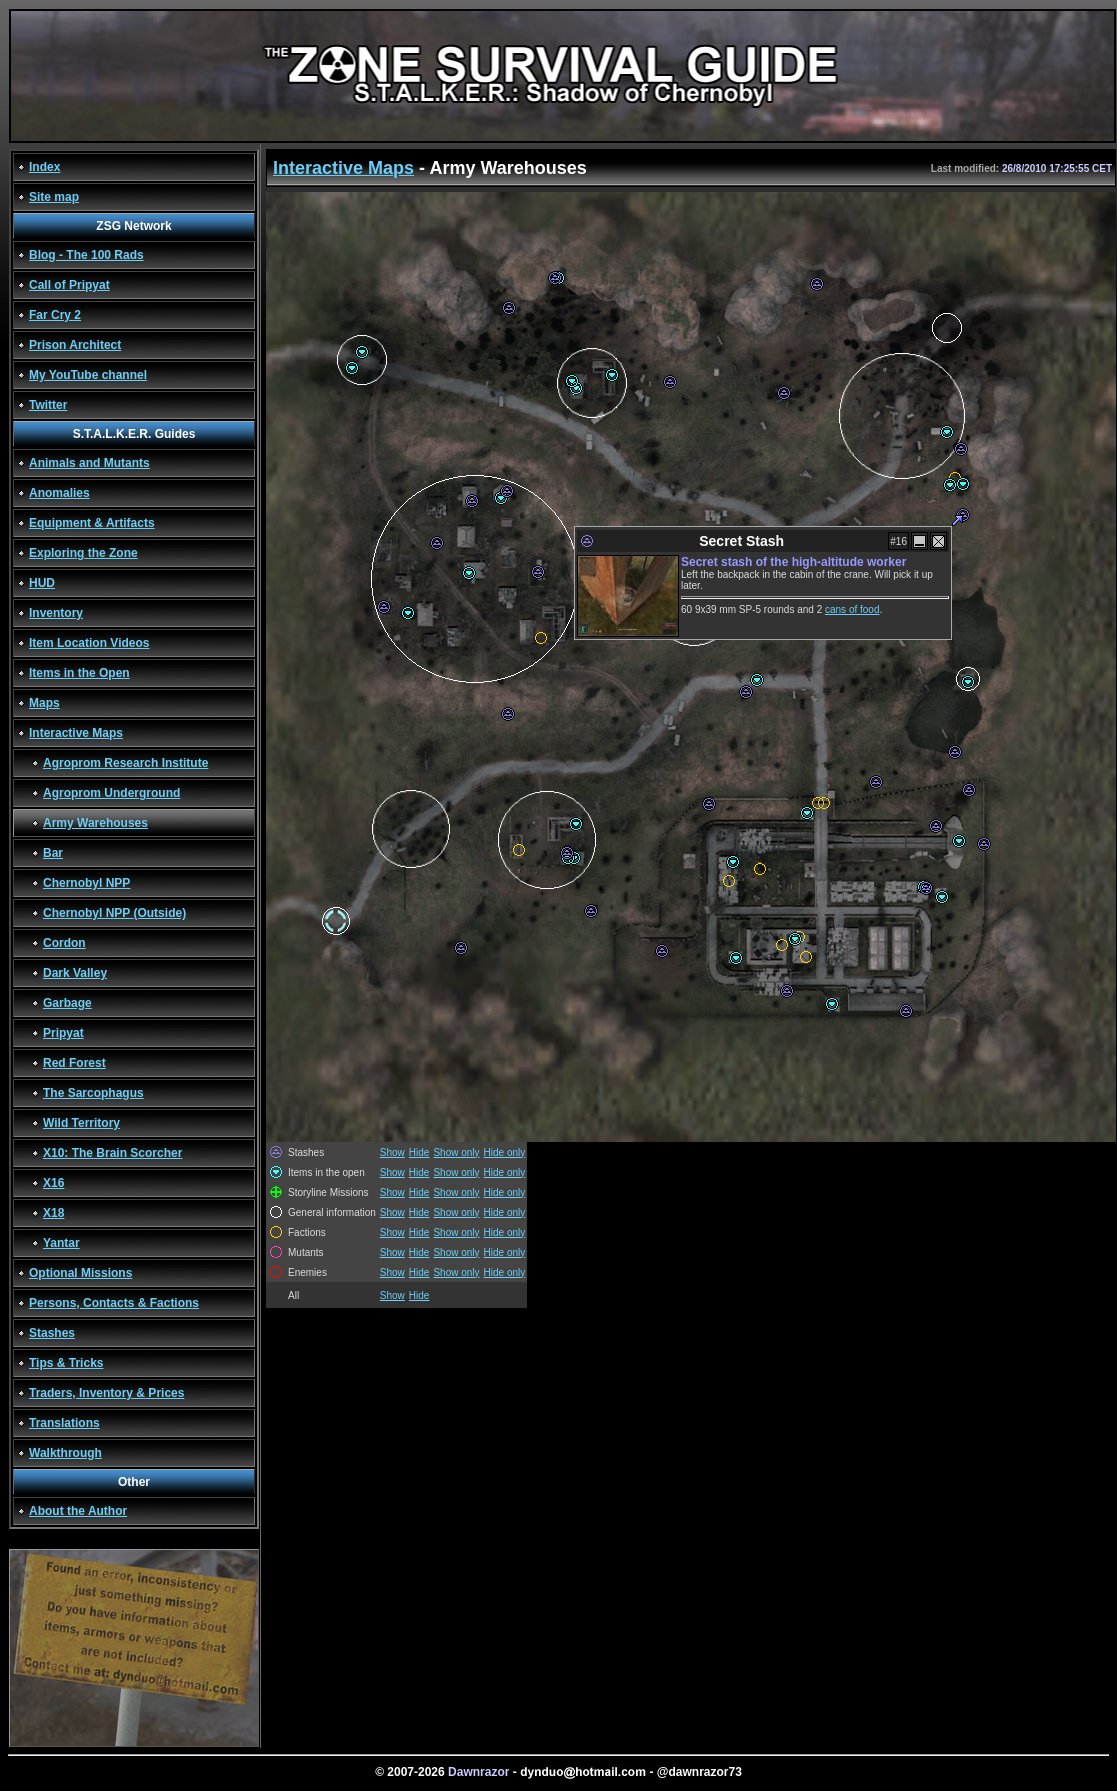  I want to click on Blog - The 100 Rads, so click(86, 255).